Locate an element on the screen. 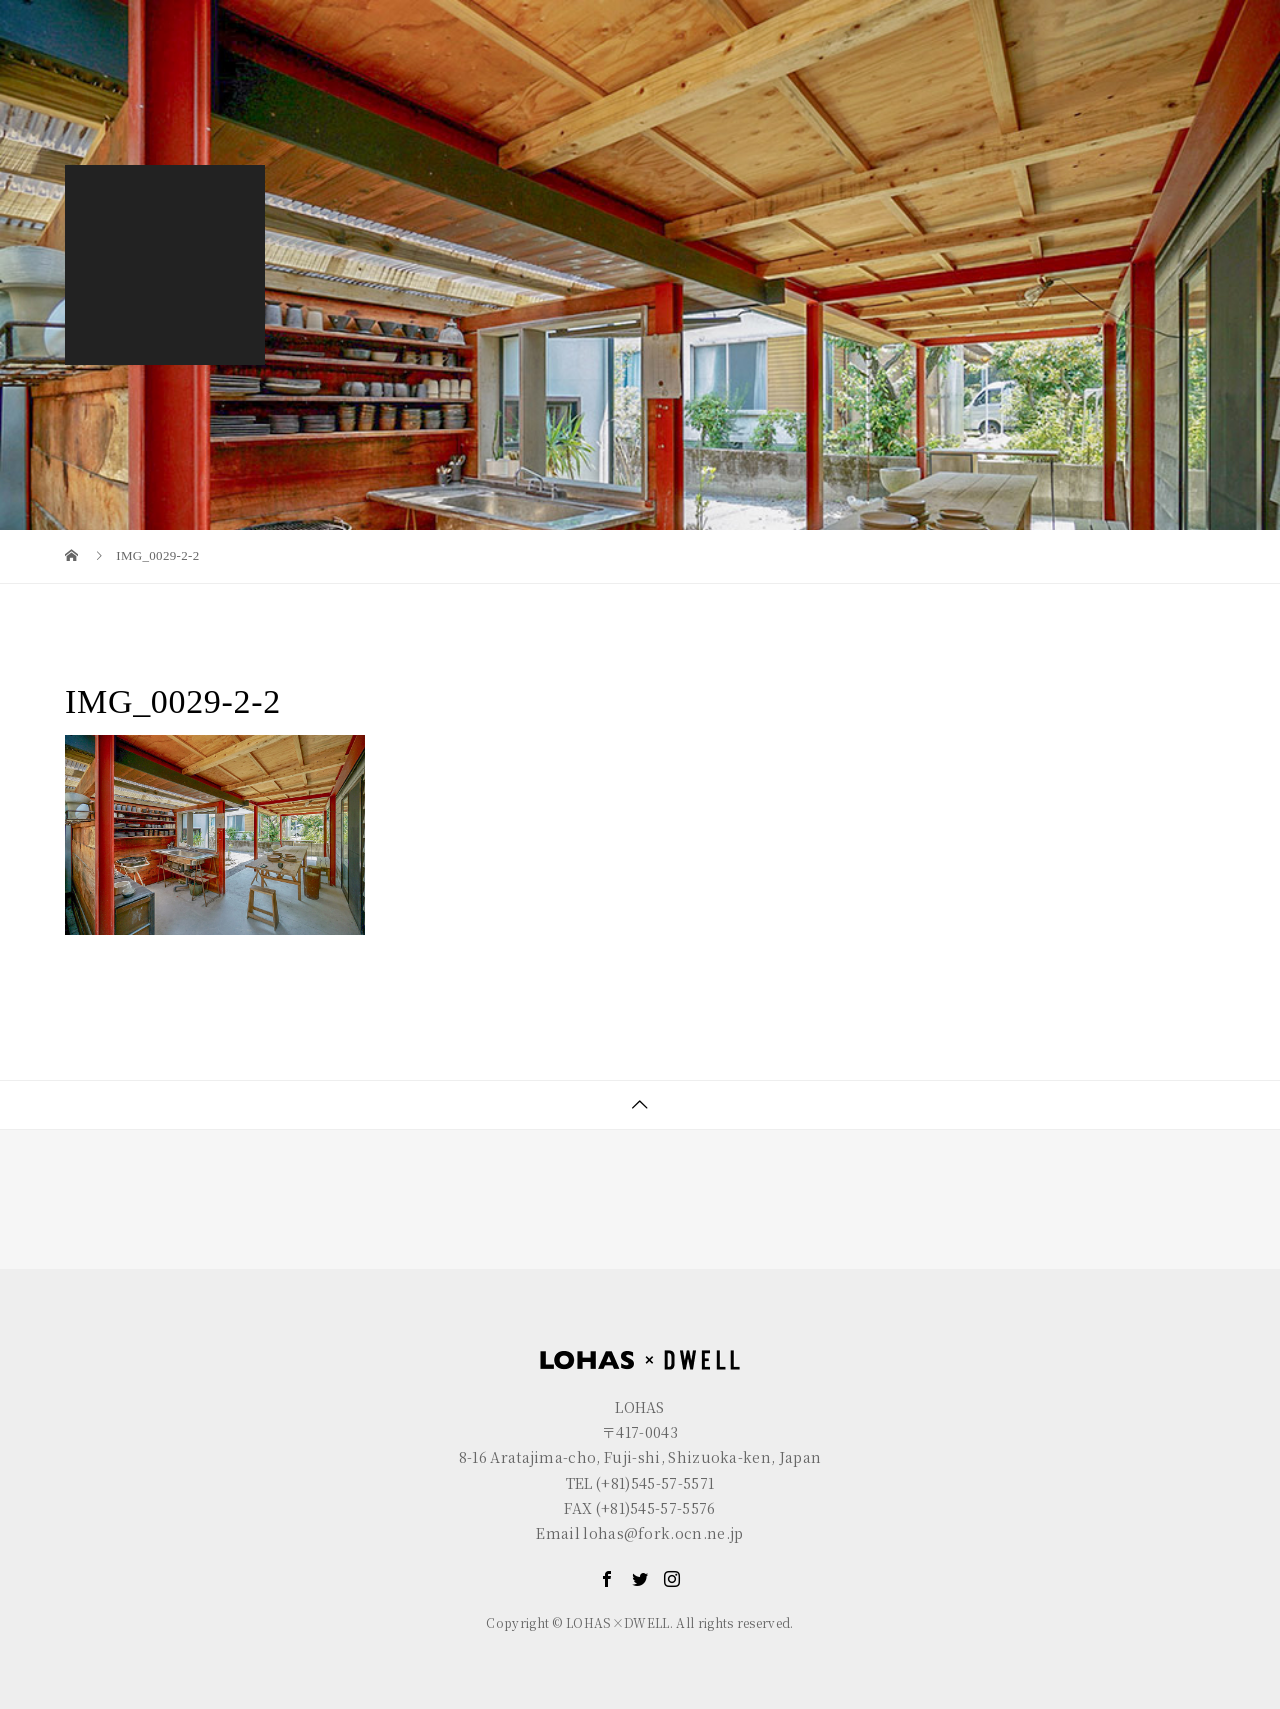  GALLERY is located at coordinates (1030, 66).